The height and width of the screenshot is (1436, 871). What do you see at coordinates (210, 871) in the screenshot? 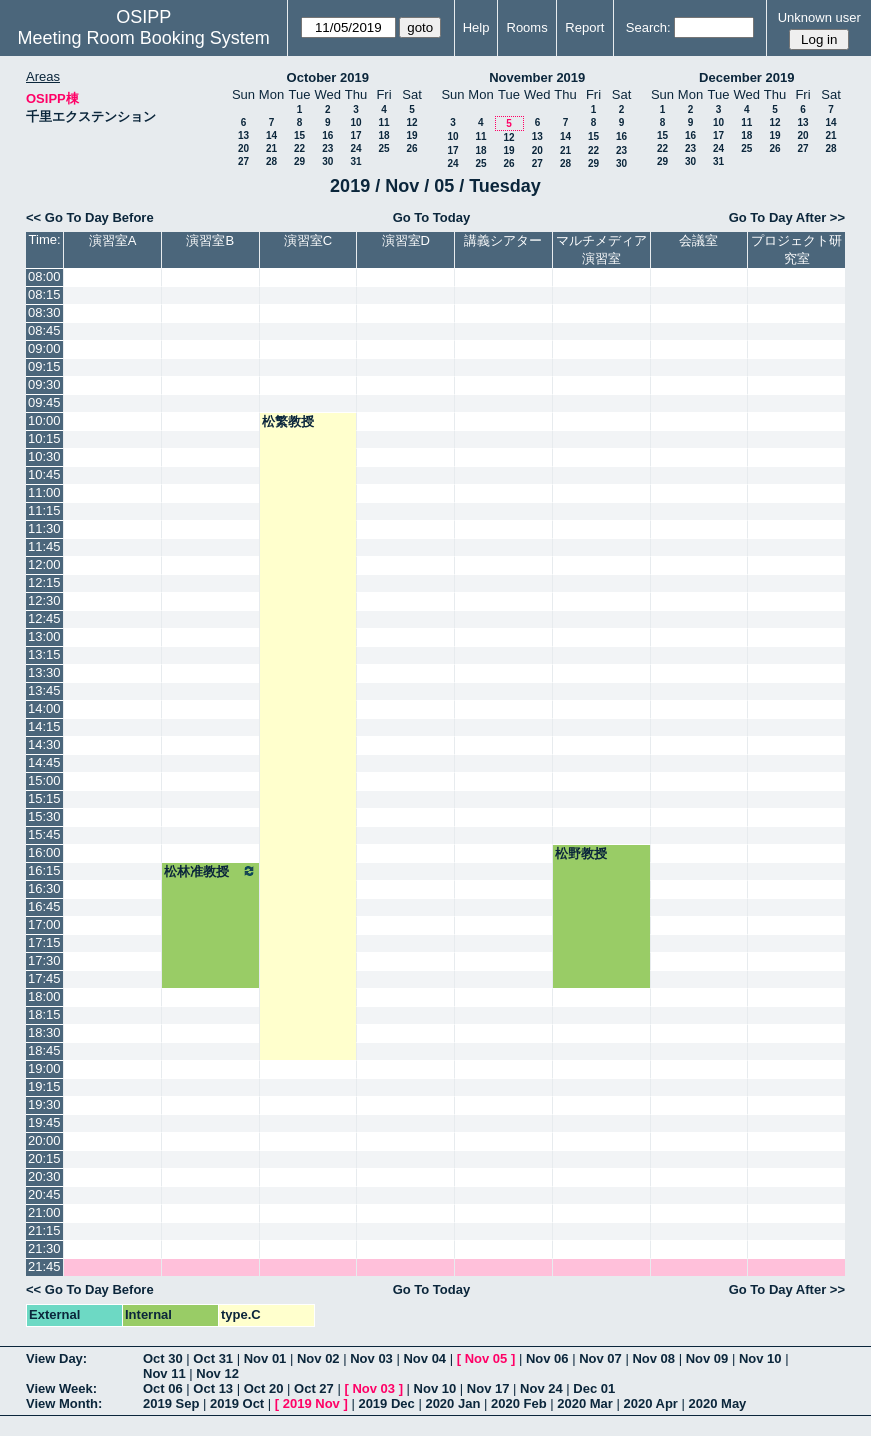
I see `松林准教授` at bounding box center [210, 871].